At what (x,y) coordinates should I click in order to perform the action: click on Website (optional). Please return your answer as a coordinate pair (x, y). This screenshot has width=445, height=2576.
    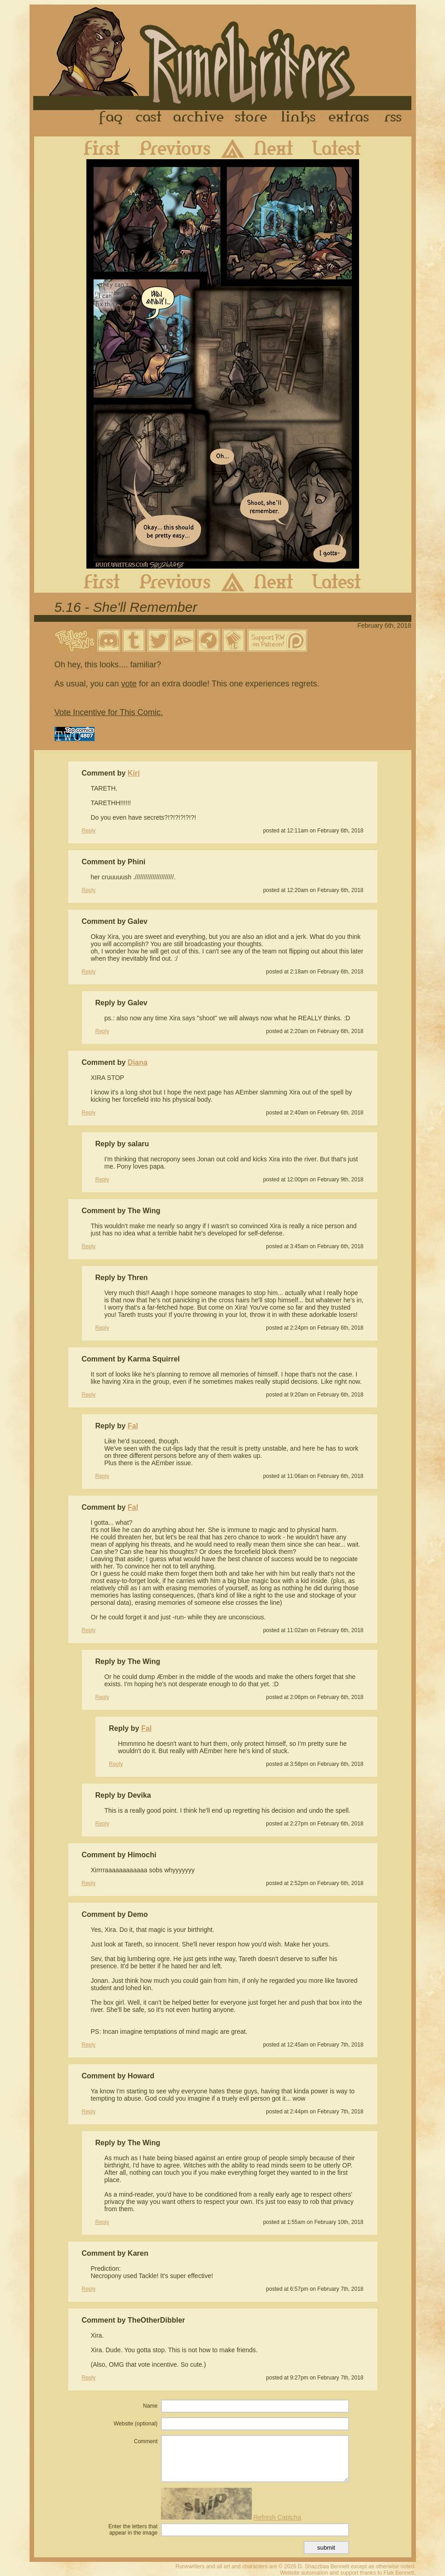
    Looking at the image, I should click on (136, 2423).